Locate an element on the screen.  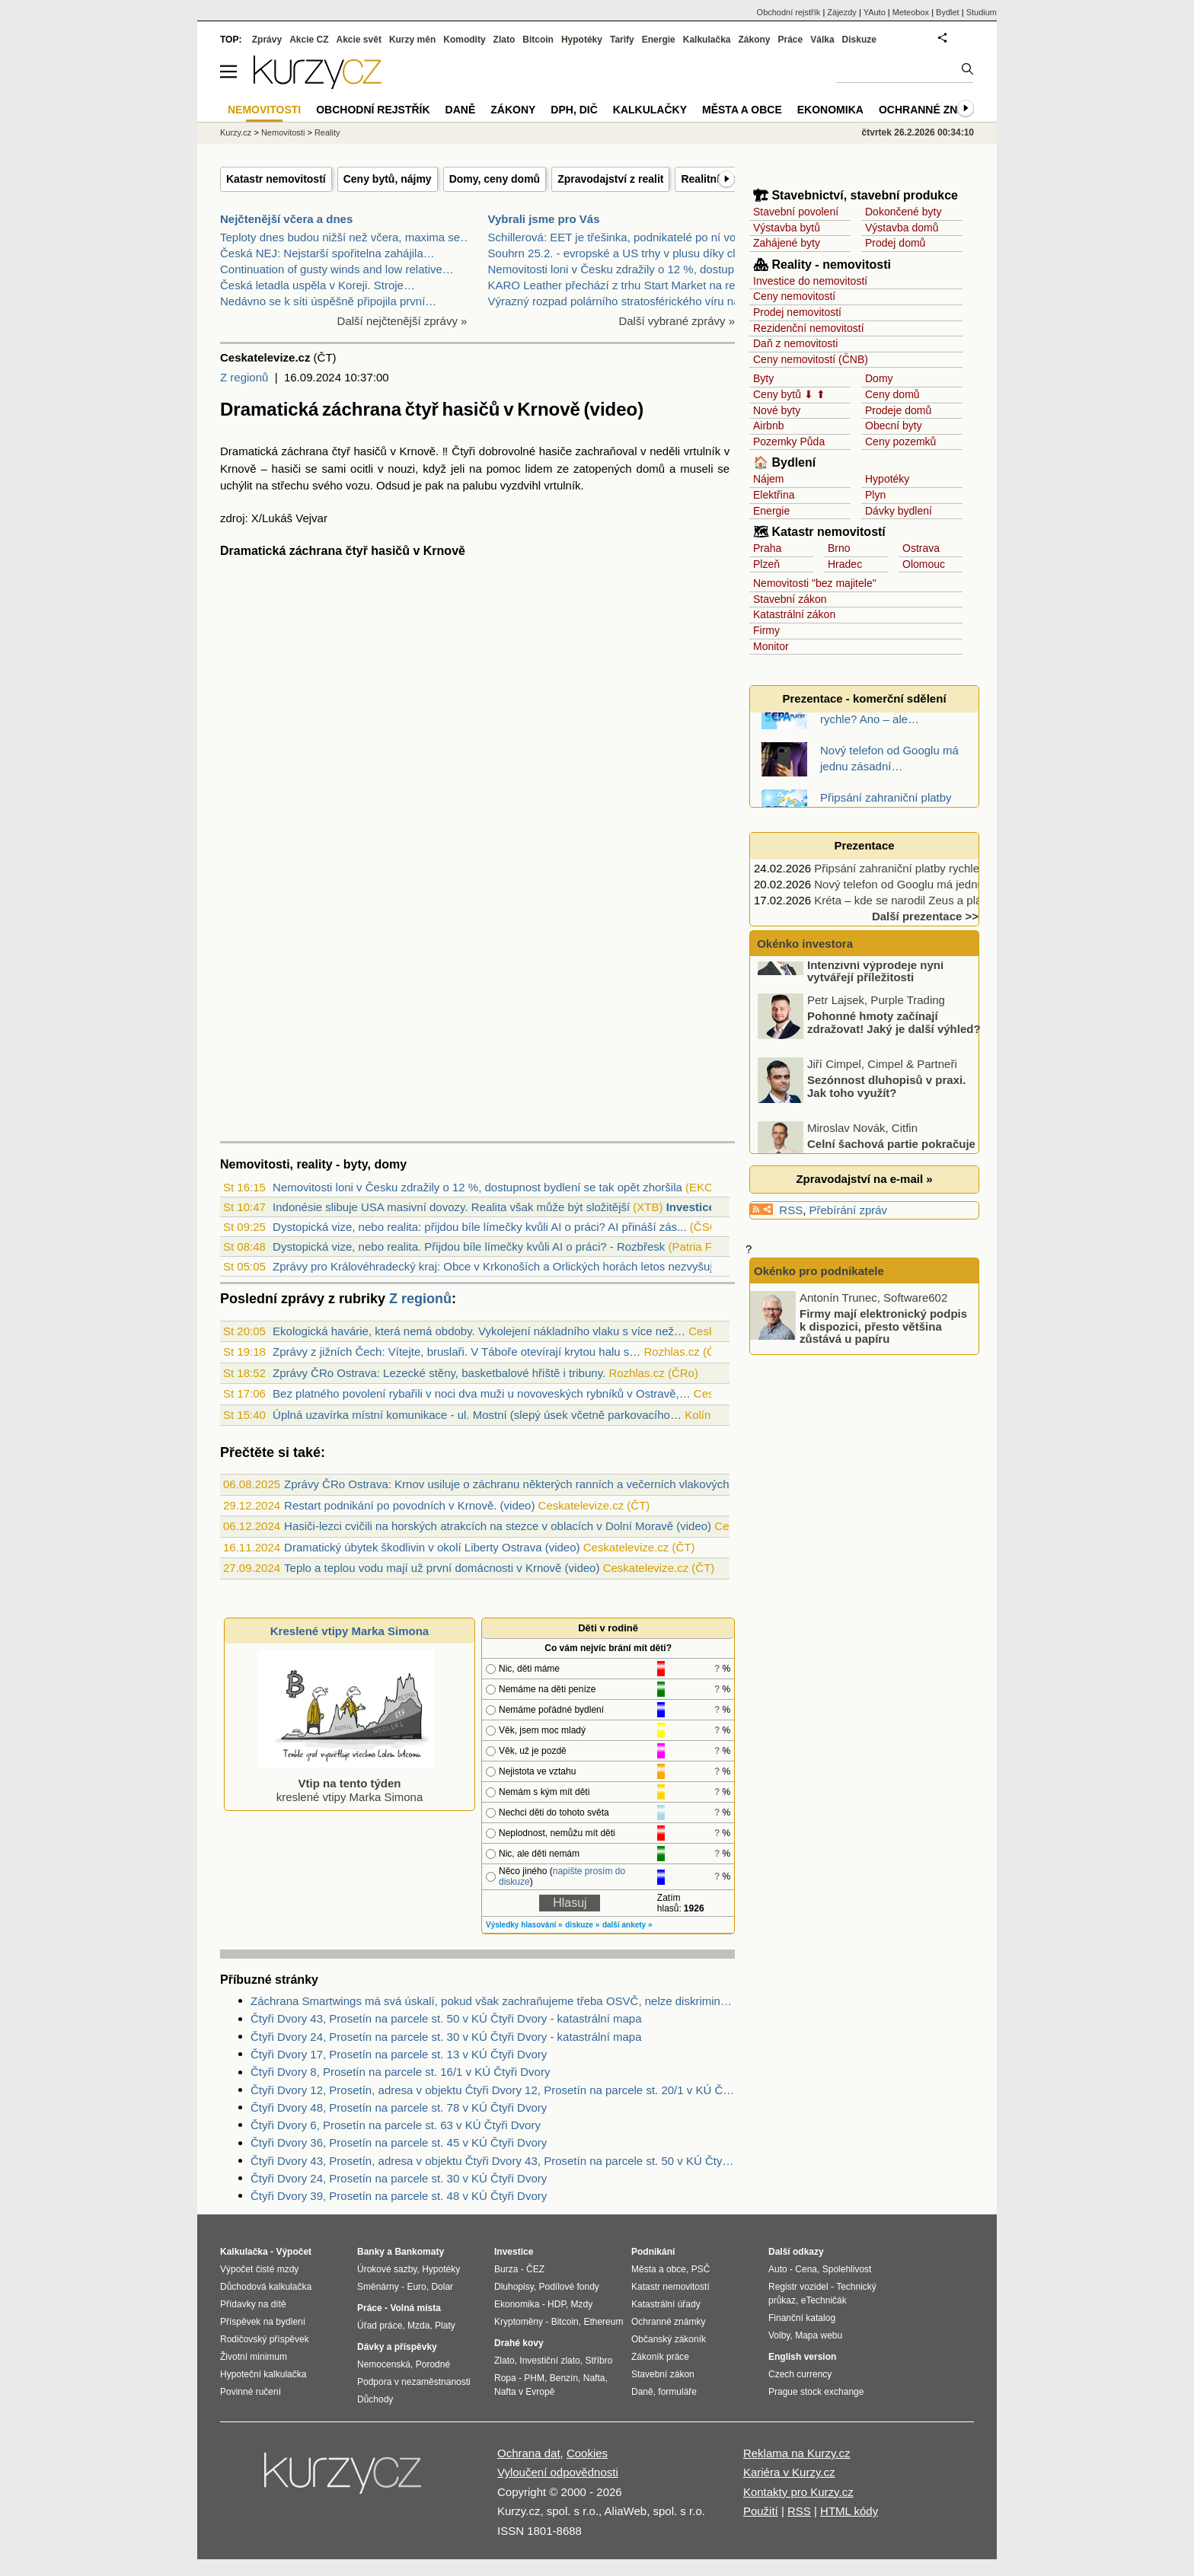
Nedávno se k síti úspěšně připojila první… is located at coordinates (328, 301).